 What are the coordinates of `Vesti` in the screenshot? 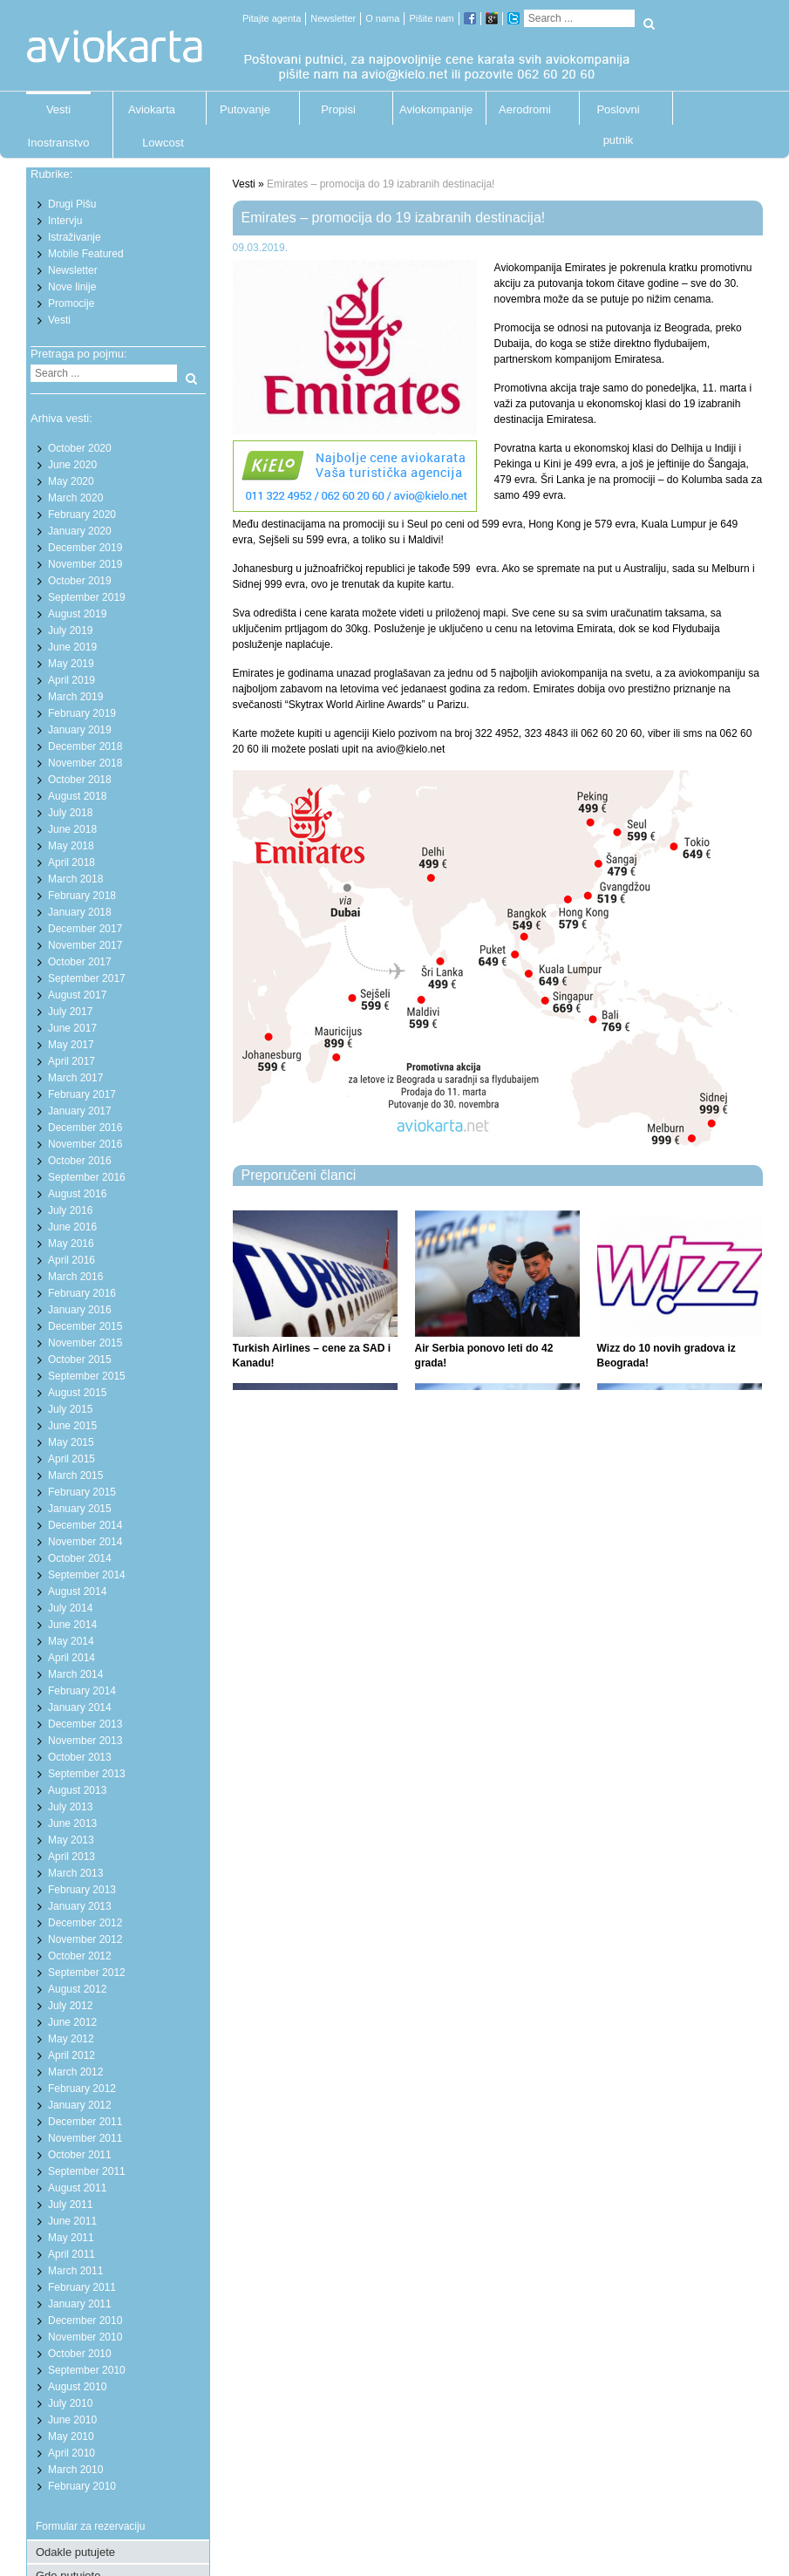 It's located at (58, 109).